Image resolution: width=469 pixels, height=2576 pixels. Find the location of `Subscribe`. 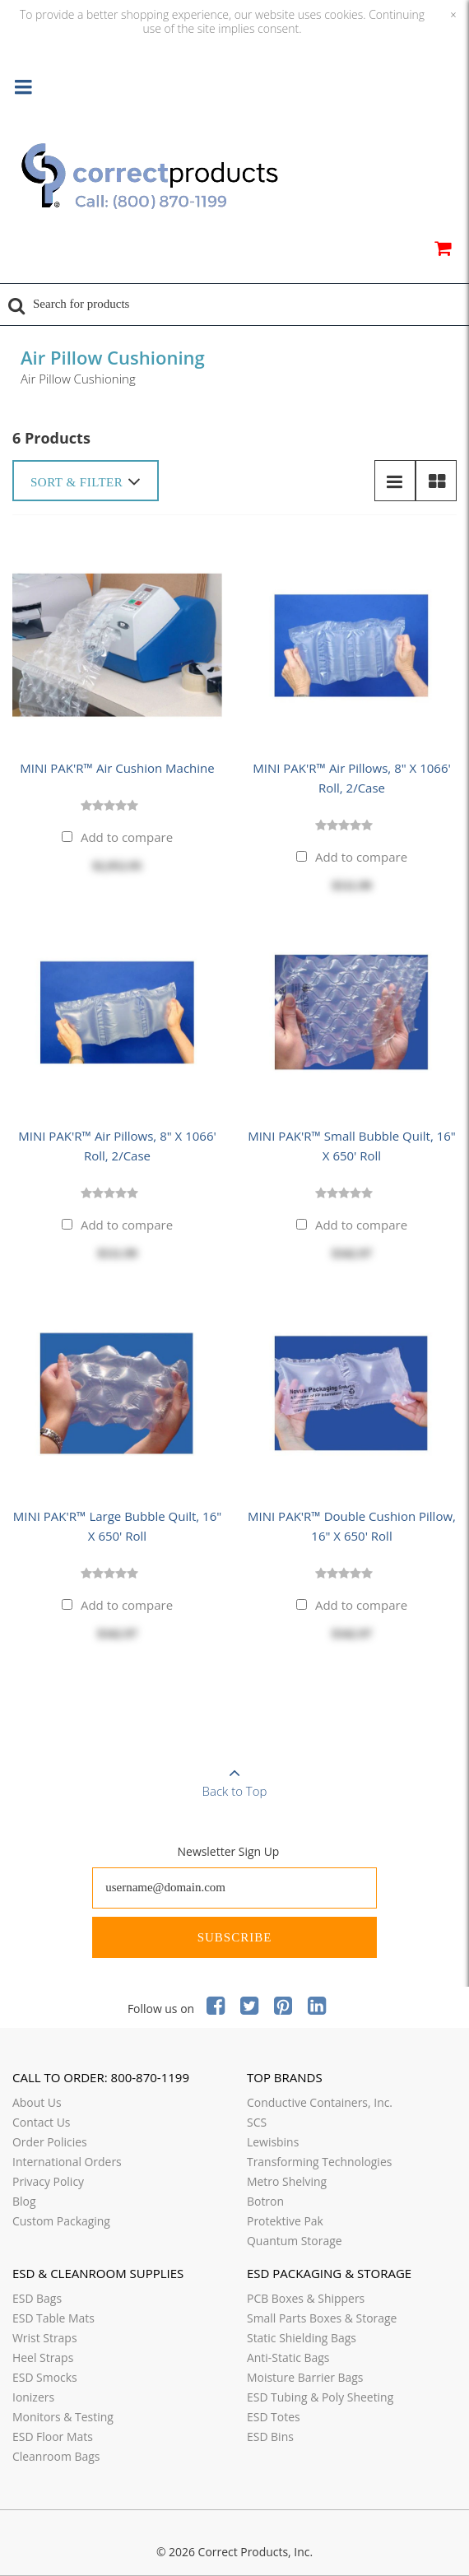

Subscribe is located at coordinates (234, 1937).